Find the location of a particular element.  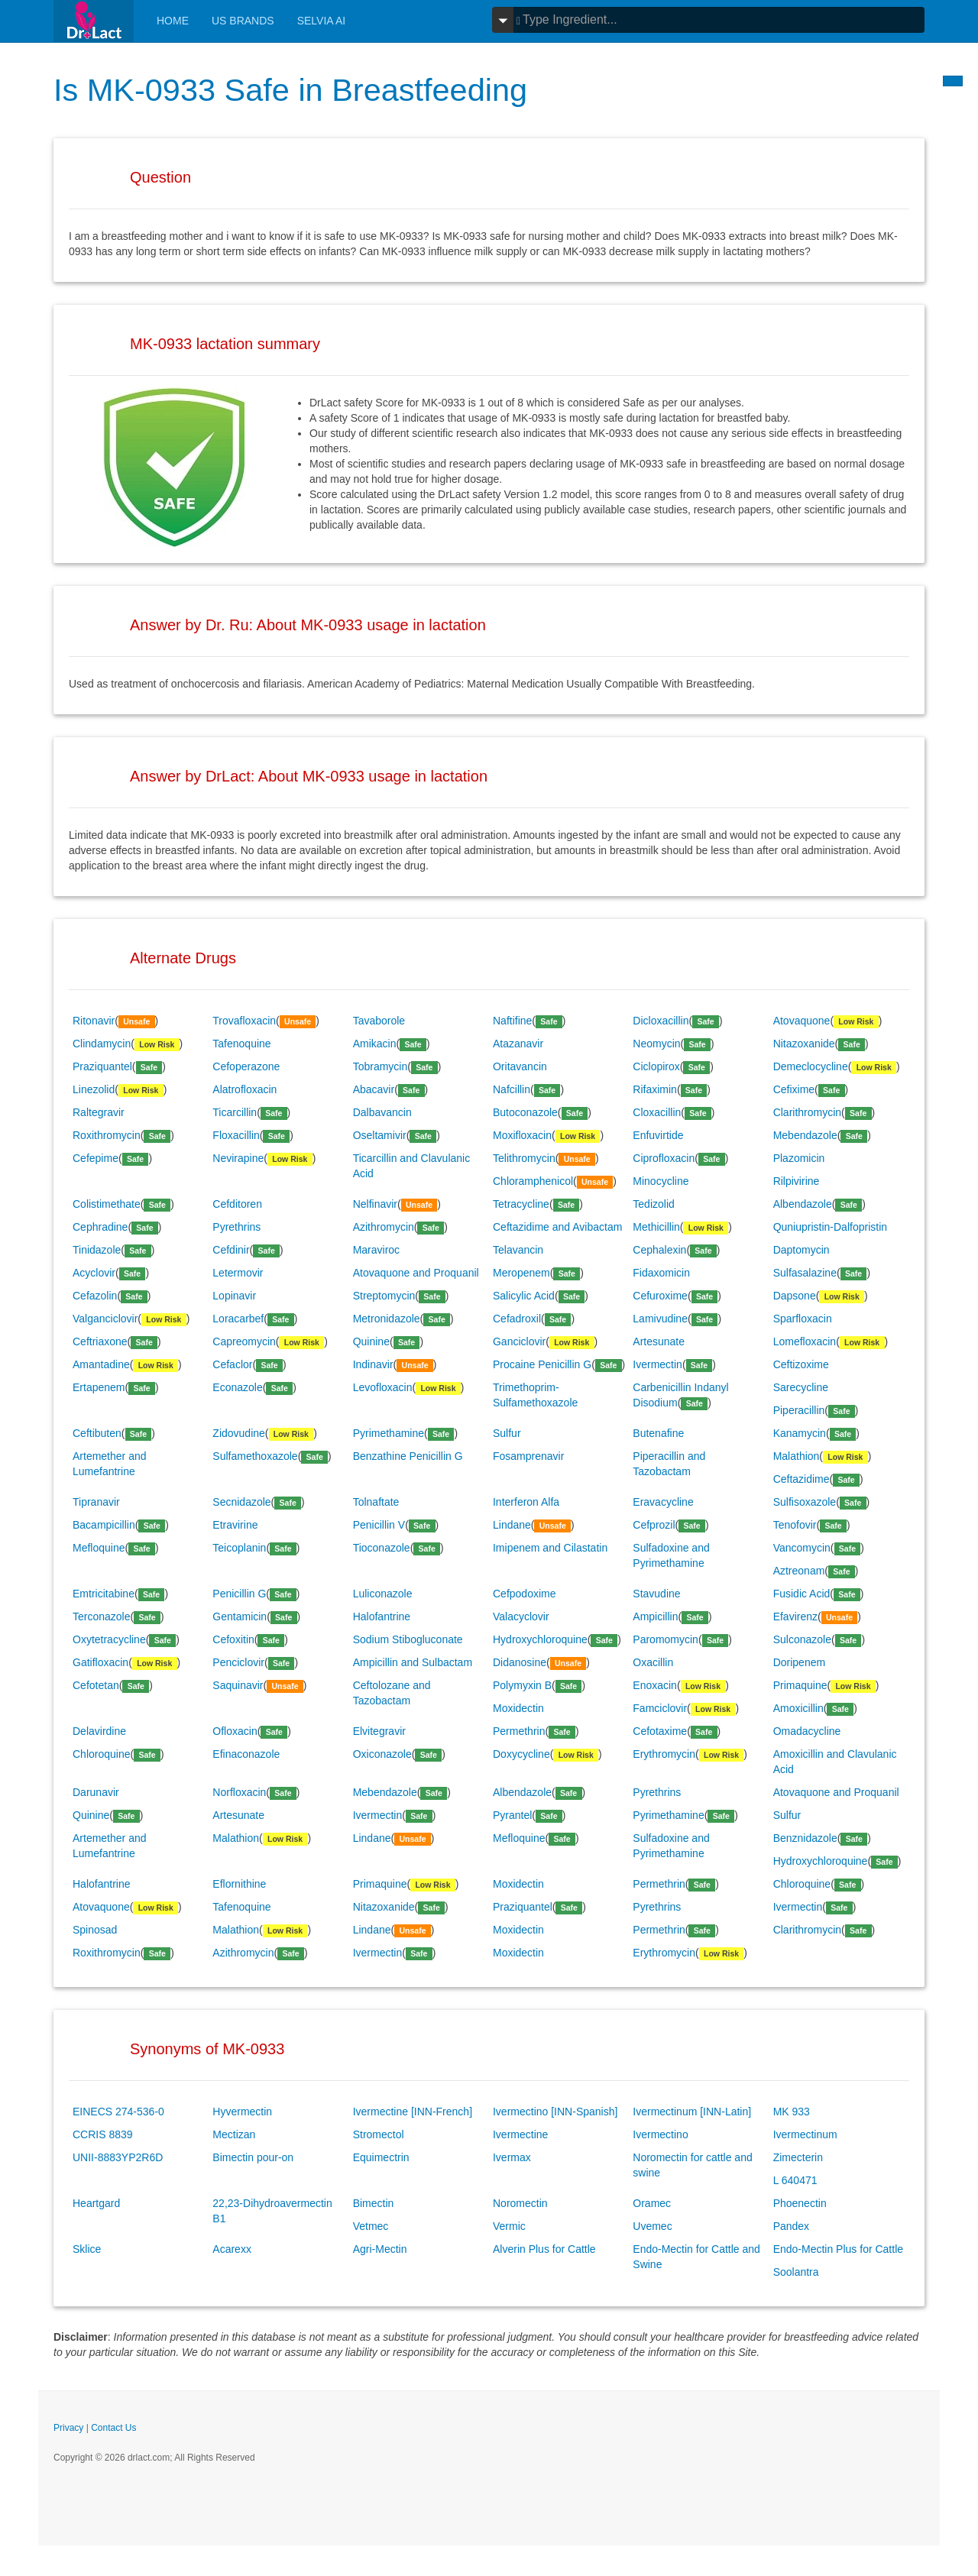

Oritavancin is located at coordinates (520, 1066).